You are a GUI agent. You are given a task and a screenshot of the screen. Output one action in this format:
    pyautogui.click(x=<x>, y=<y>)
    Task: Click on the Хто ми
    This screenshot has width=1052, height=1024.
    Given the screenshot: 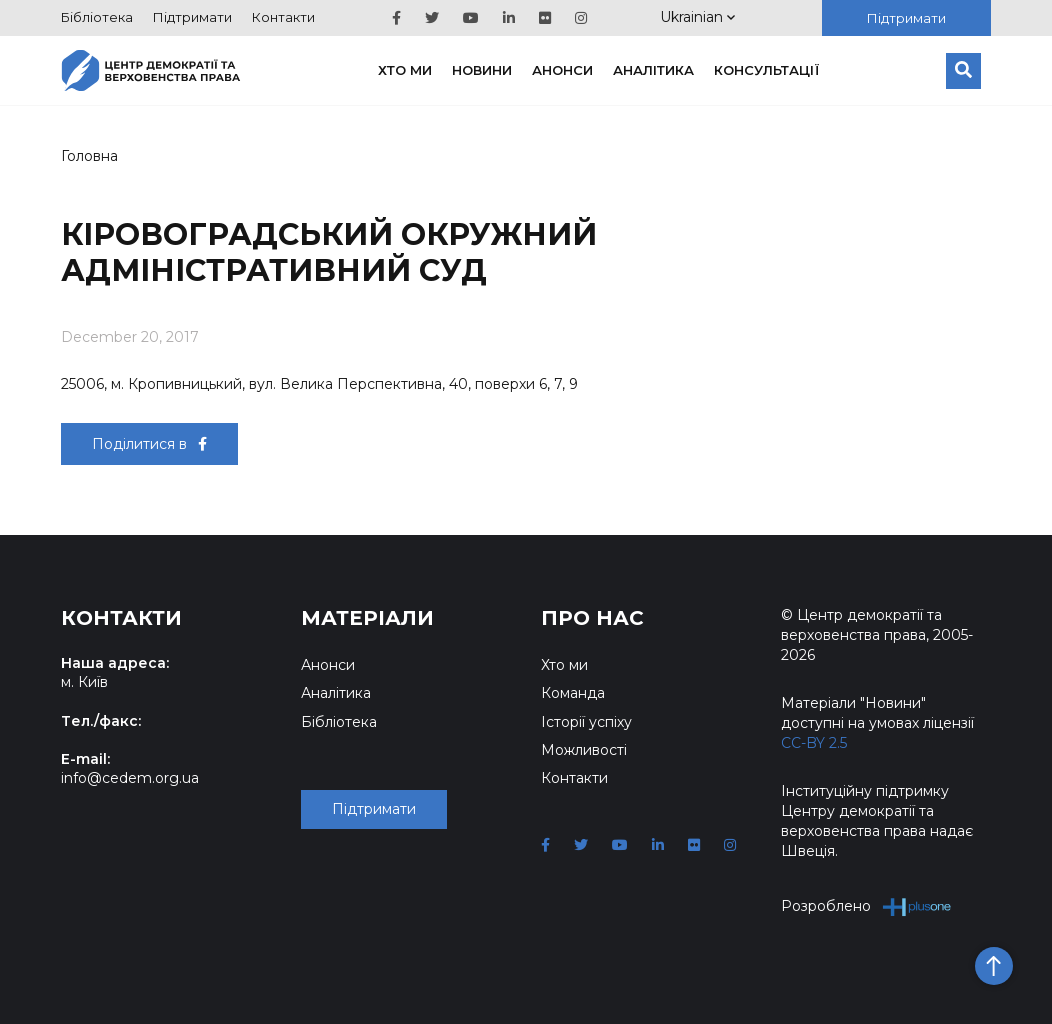 What is the action you would take?
    pyautogui.click(x=405, y=70)
    